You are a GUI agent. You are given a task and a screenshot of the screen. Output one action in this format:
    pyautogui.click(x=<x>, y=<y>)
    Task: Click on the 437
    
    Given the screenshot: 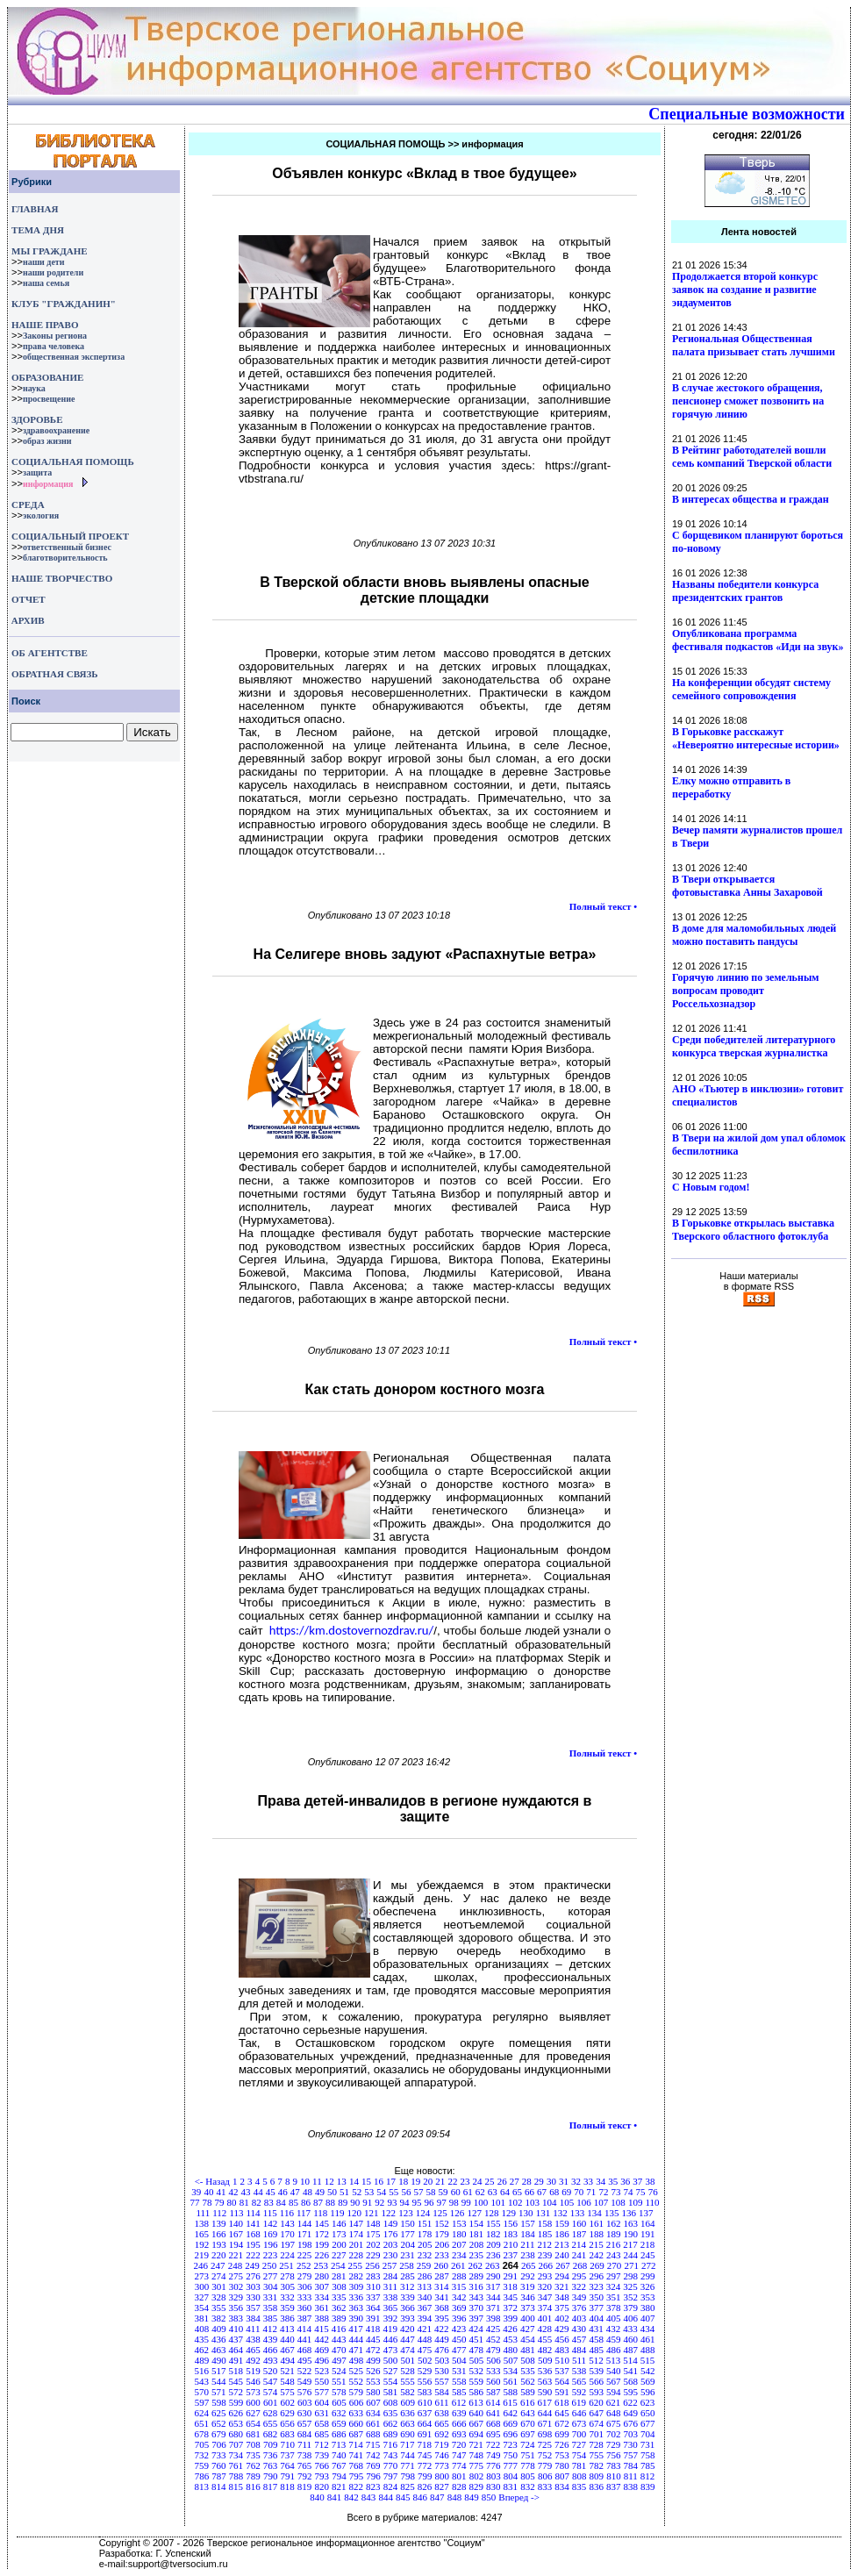 What is the action you would take?
    pyautogui.click(x=236, y=2339)
    